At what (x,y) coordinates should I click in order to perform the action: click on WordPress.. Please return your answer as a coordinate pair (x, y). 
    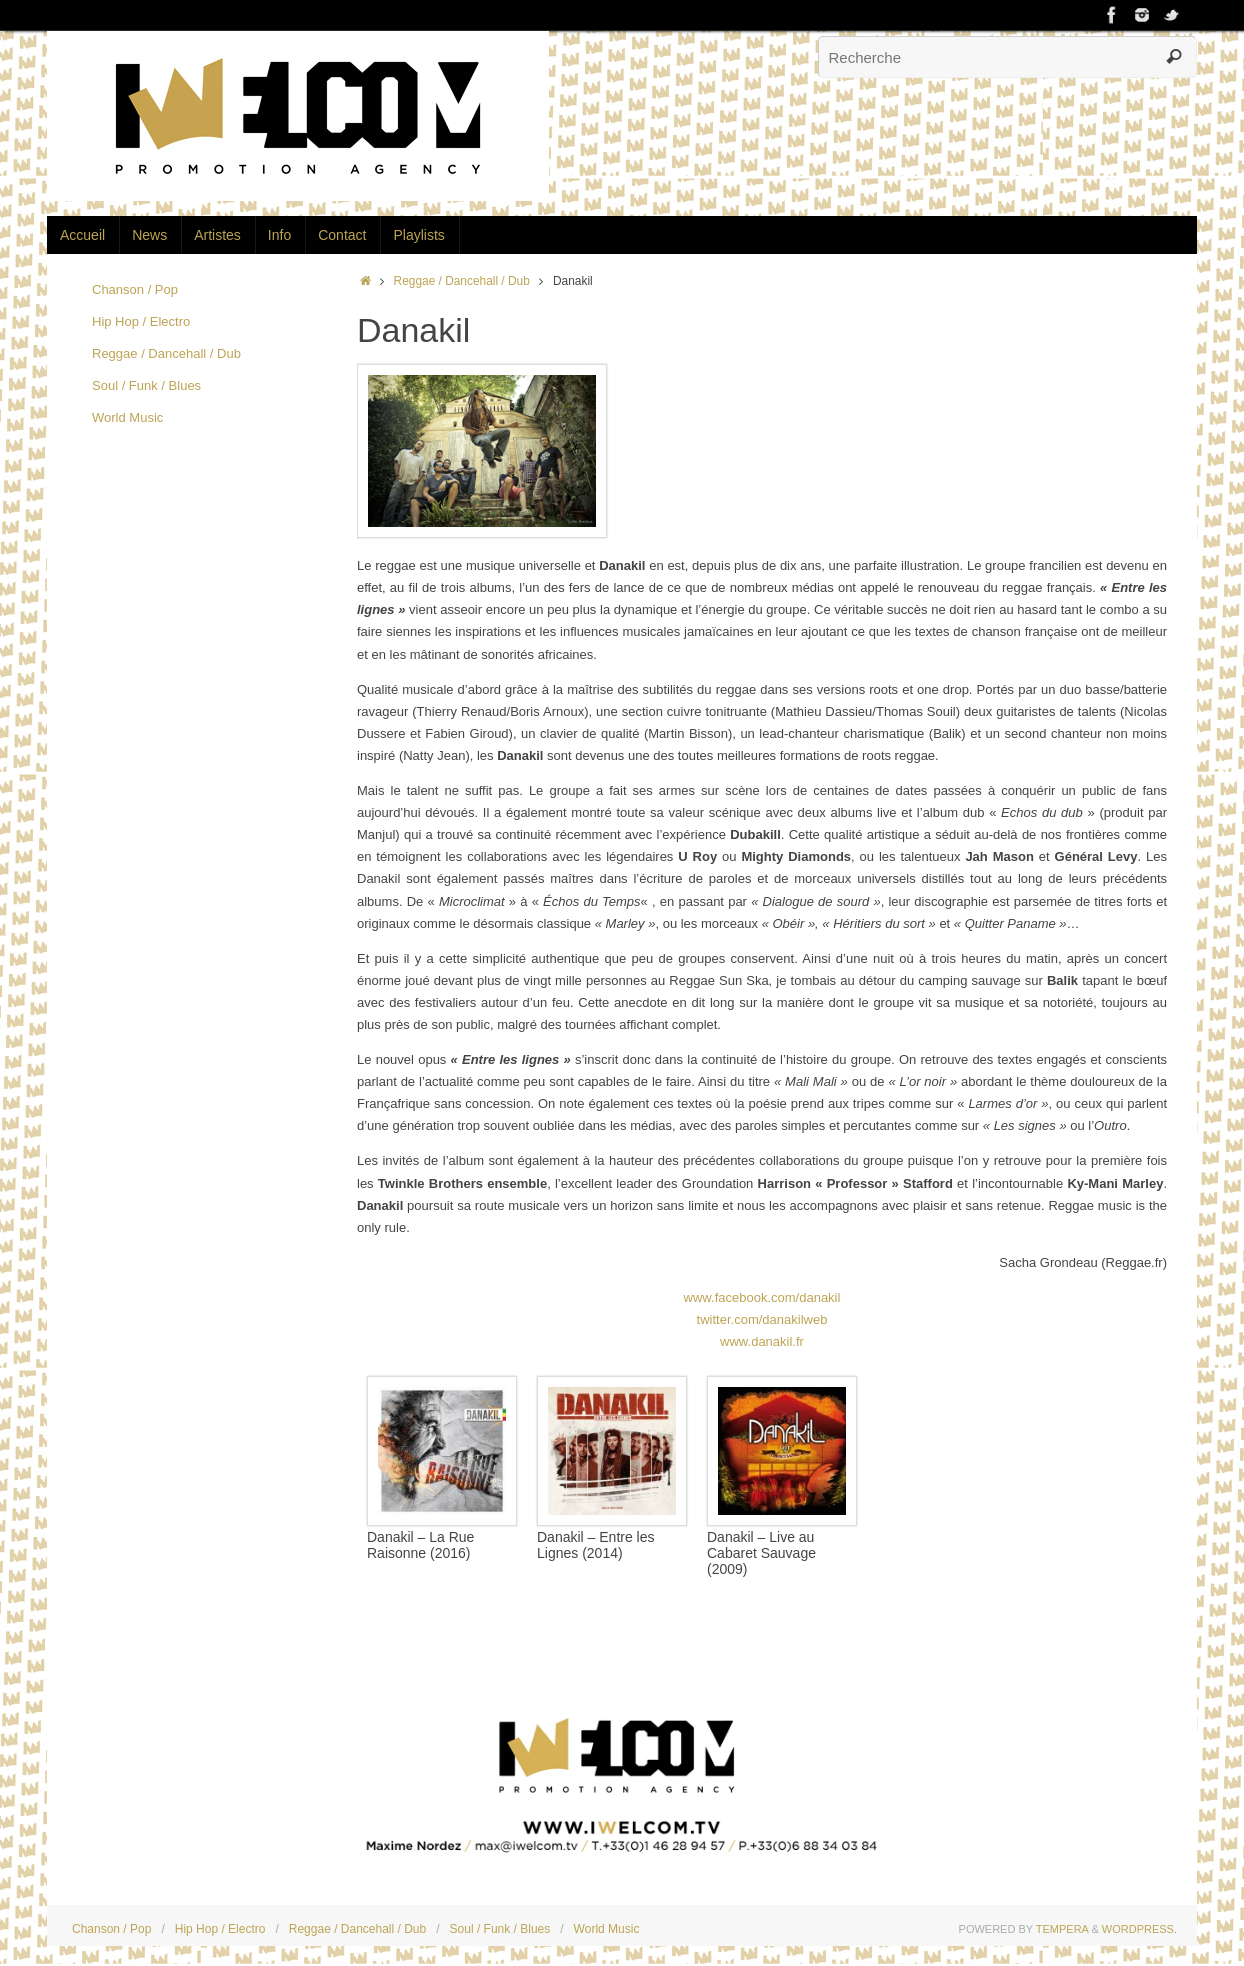
    Looking at the image, I should click on (1139, 1929).